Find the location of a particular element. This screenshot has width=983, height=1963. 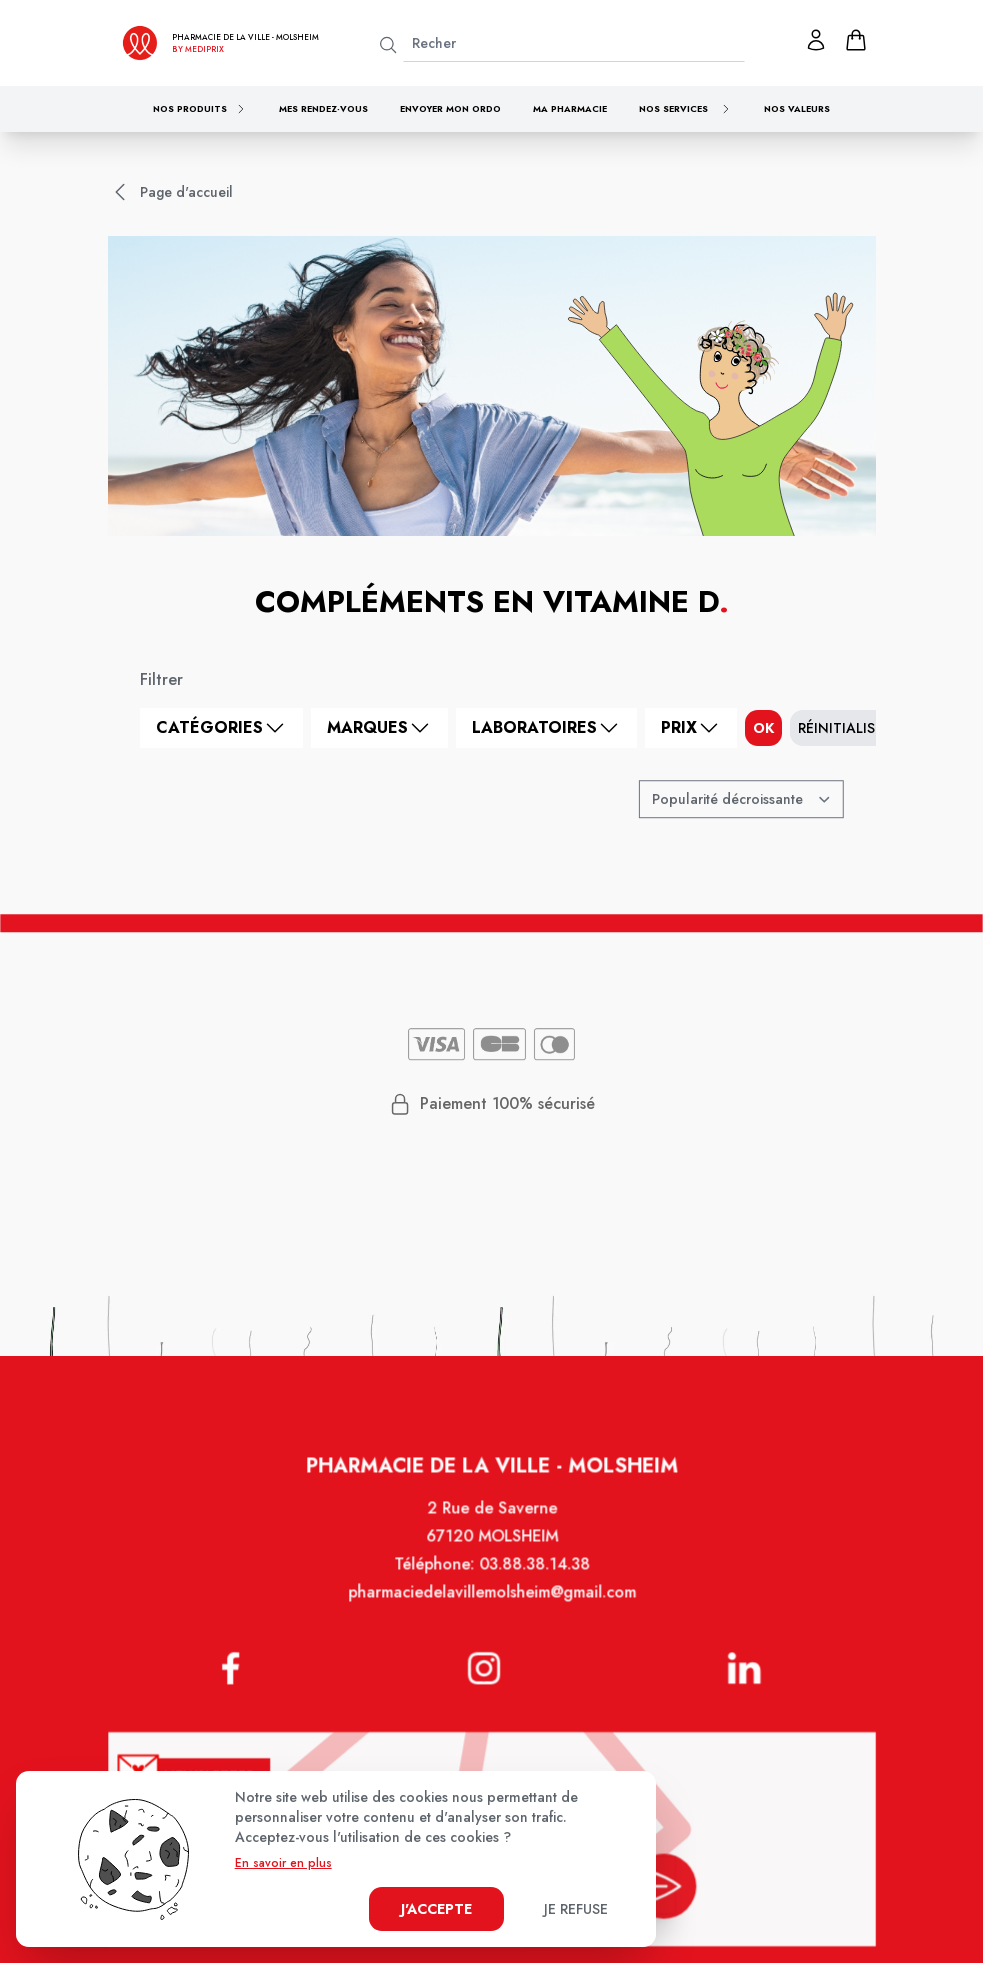

[panier] is located at coordinates (856, 40).